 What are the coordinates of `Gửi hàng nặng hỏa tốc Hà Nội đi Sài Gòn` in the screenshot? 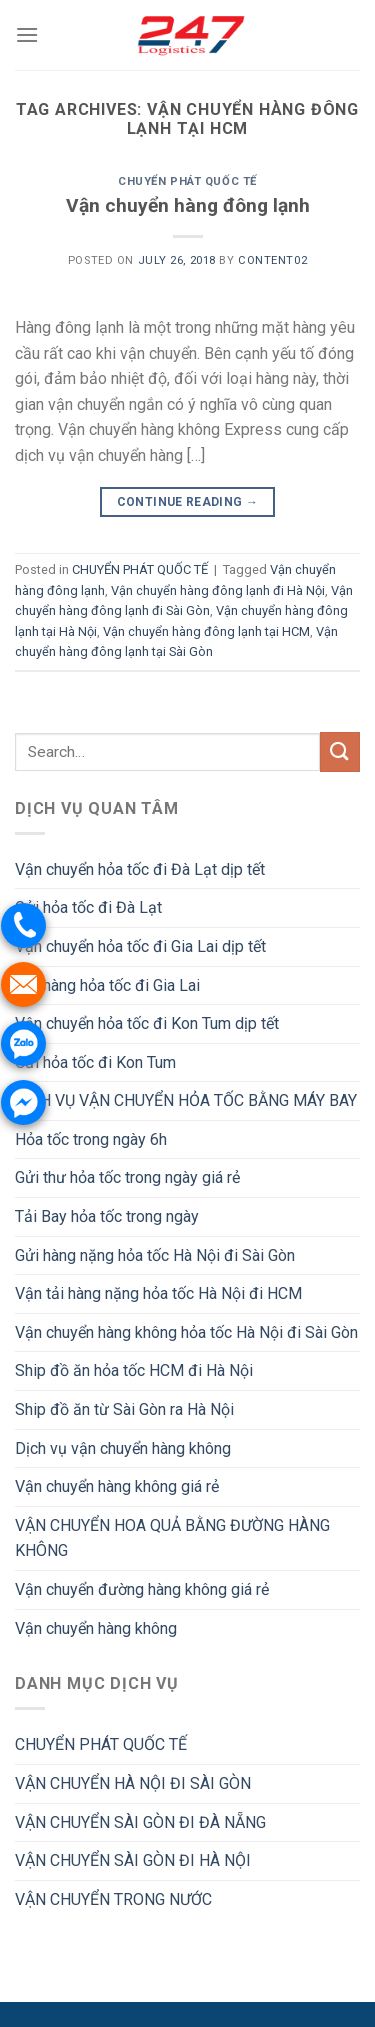 It's located at (155, 1255).